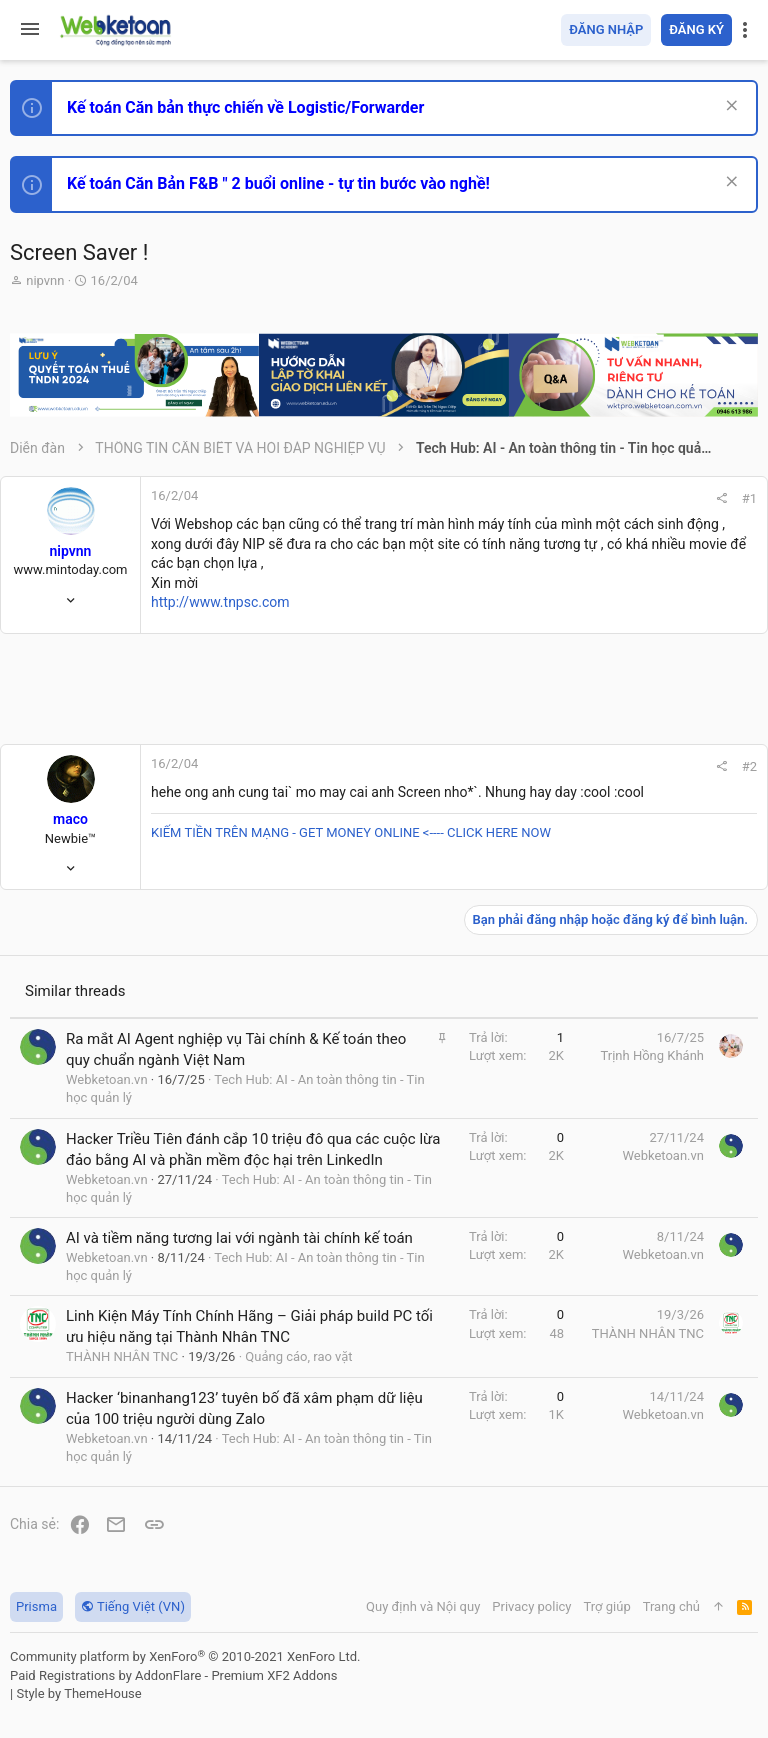 This screenshot has width=768, height=1738. What do you see at coordinates (729, 107) in the screenshot?
I see `[Dismiss Notice]` at bounding box center [729, 107].